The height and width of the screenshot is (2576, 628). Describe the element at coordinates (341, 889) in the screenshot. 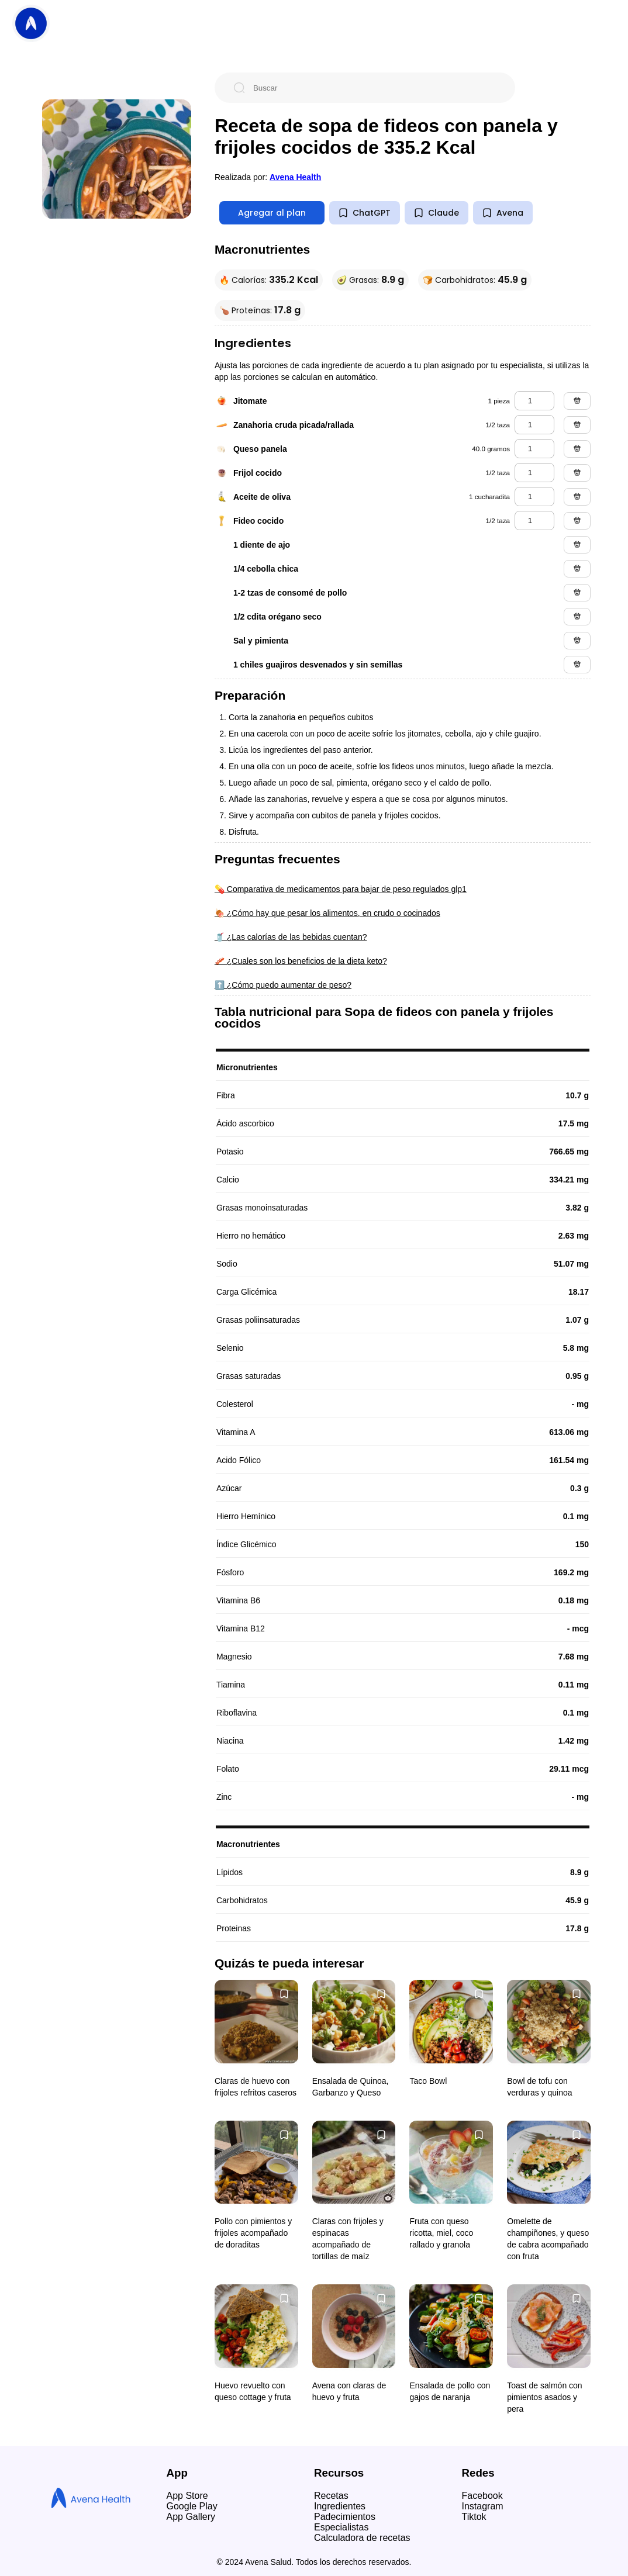

I see `💊 Comparativa de medicamentos para bajar de peso regulados glp1` at that location.